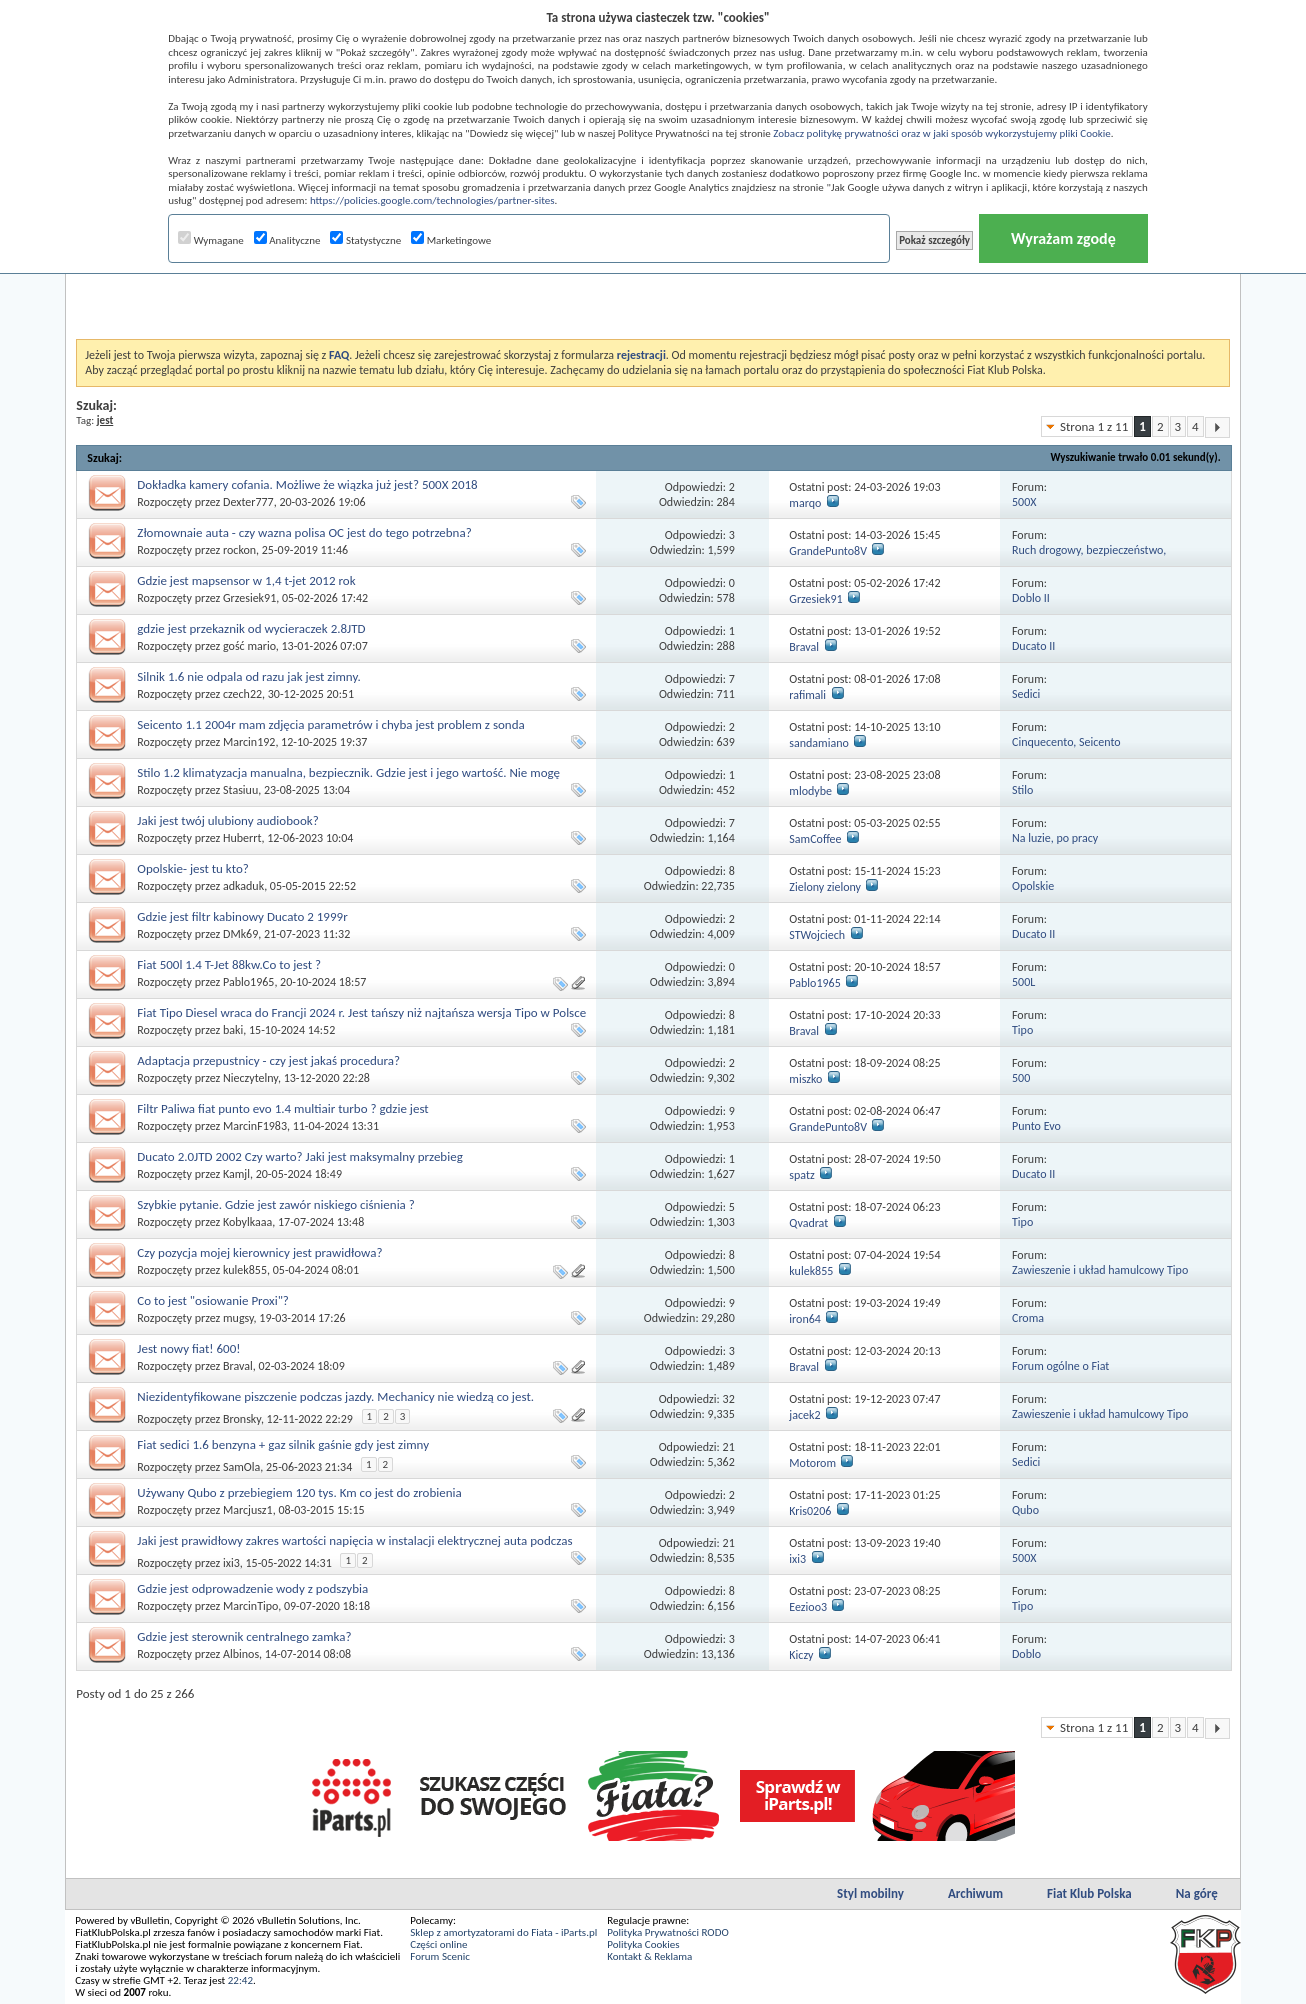 The height and width of the screenshot is (2004, 1306). What do you see at coordinates (810, 1511) in the screenshot?
I see `Kris0206` at bounding box center [810, 1511].